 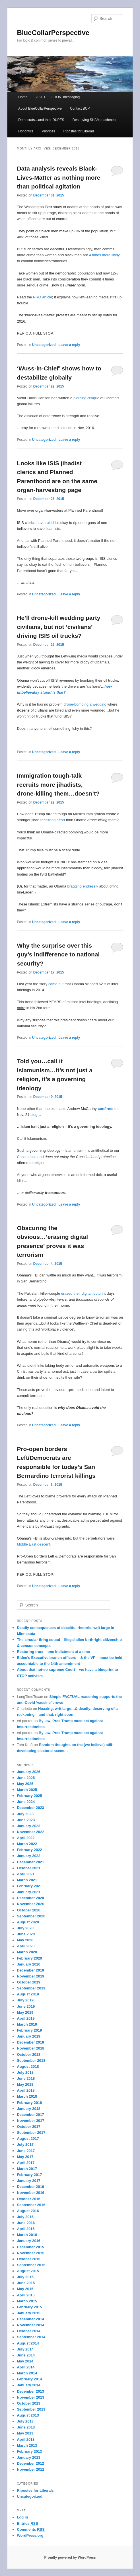 I want to click on April 2017, so click(x=25, y=2163).